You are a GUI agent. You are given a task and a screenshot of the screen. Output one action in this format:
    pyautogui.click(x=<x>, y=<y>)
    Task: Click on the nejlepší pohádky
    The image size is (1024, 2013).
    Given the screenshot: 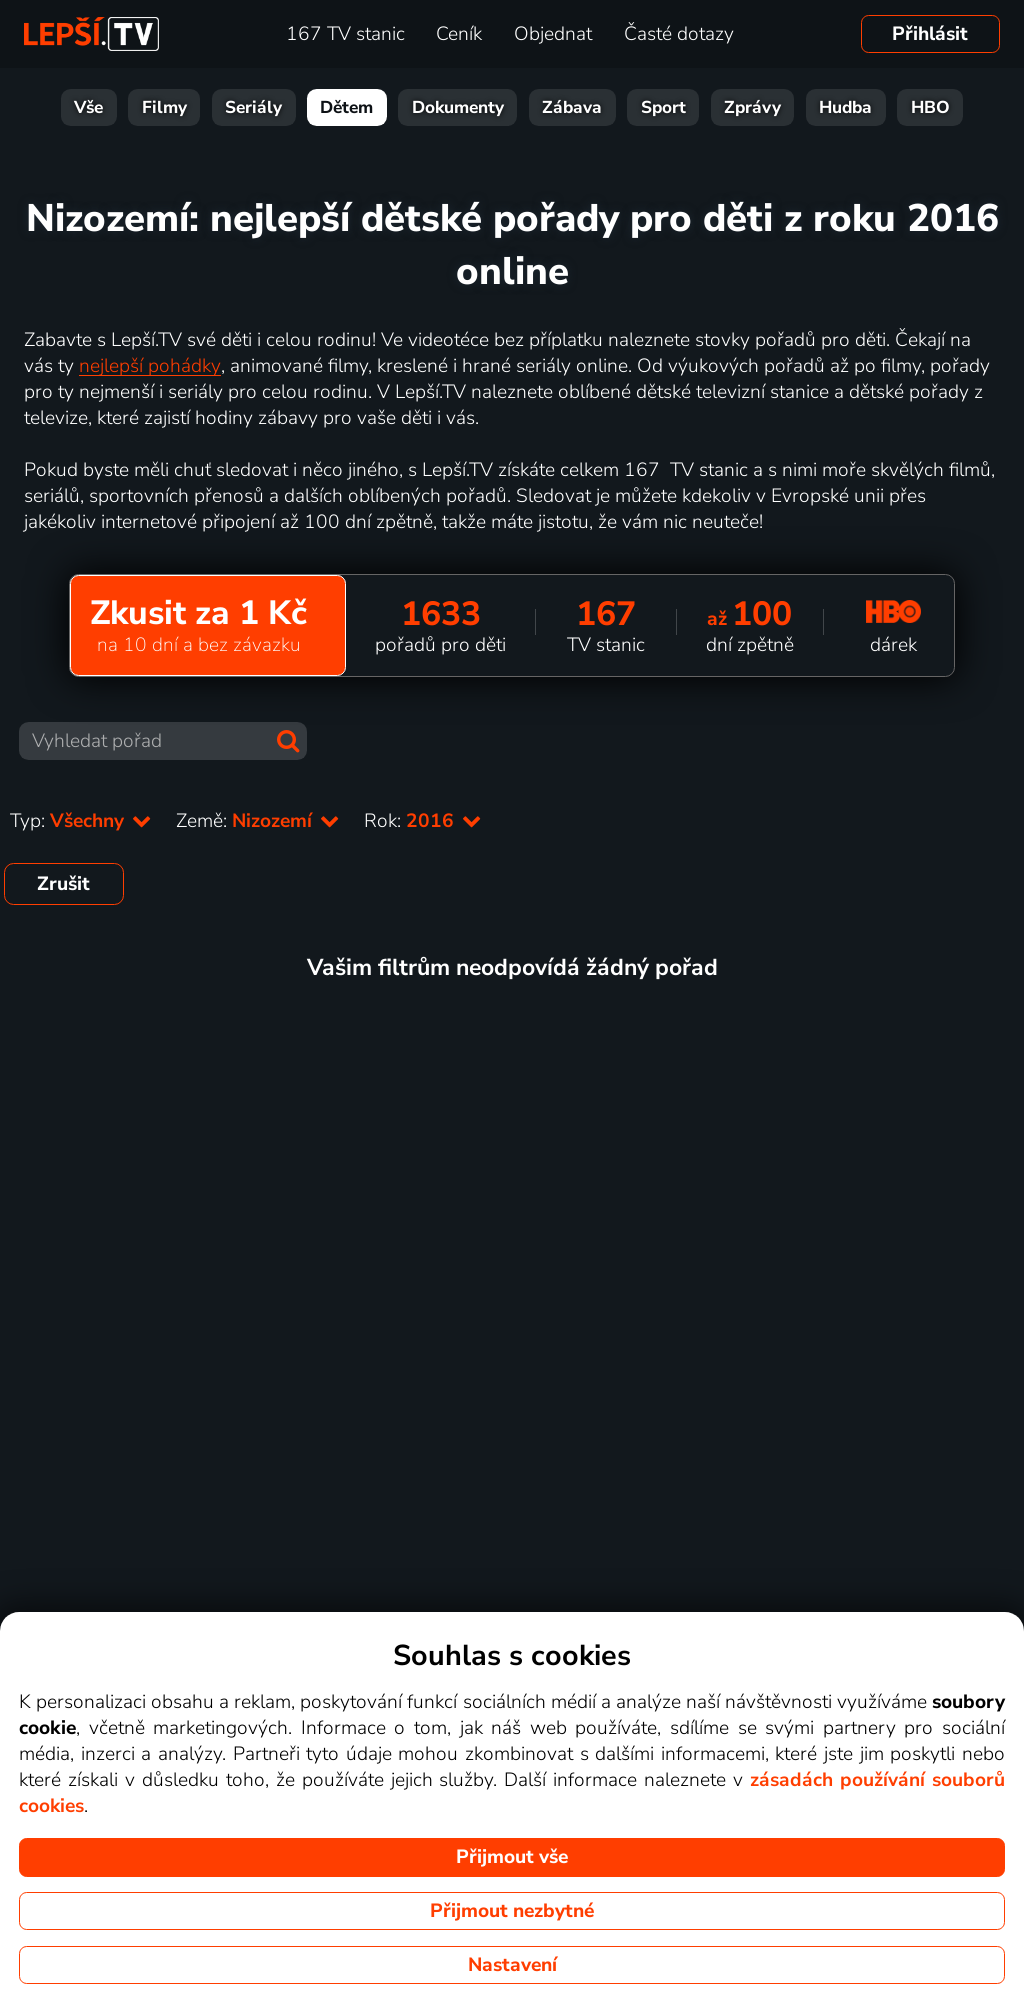 What is the action you would take?
    pyautogui.click(x=150, y=366)
    